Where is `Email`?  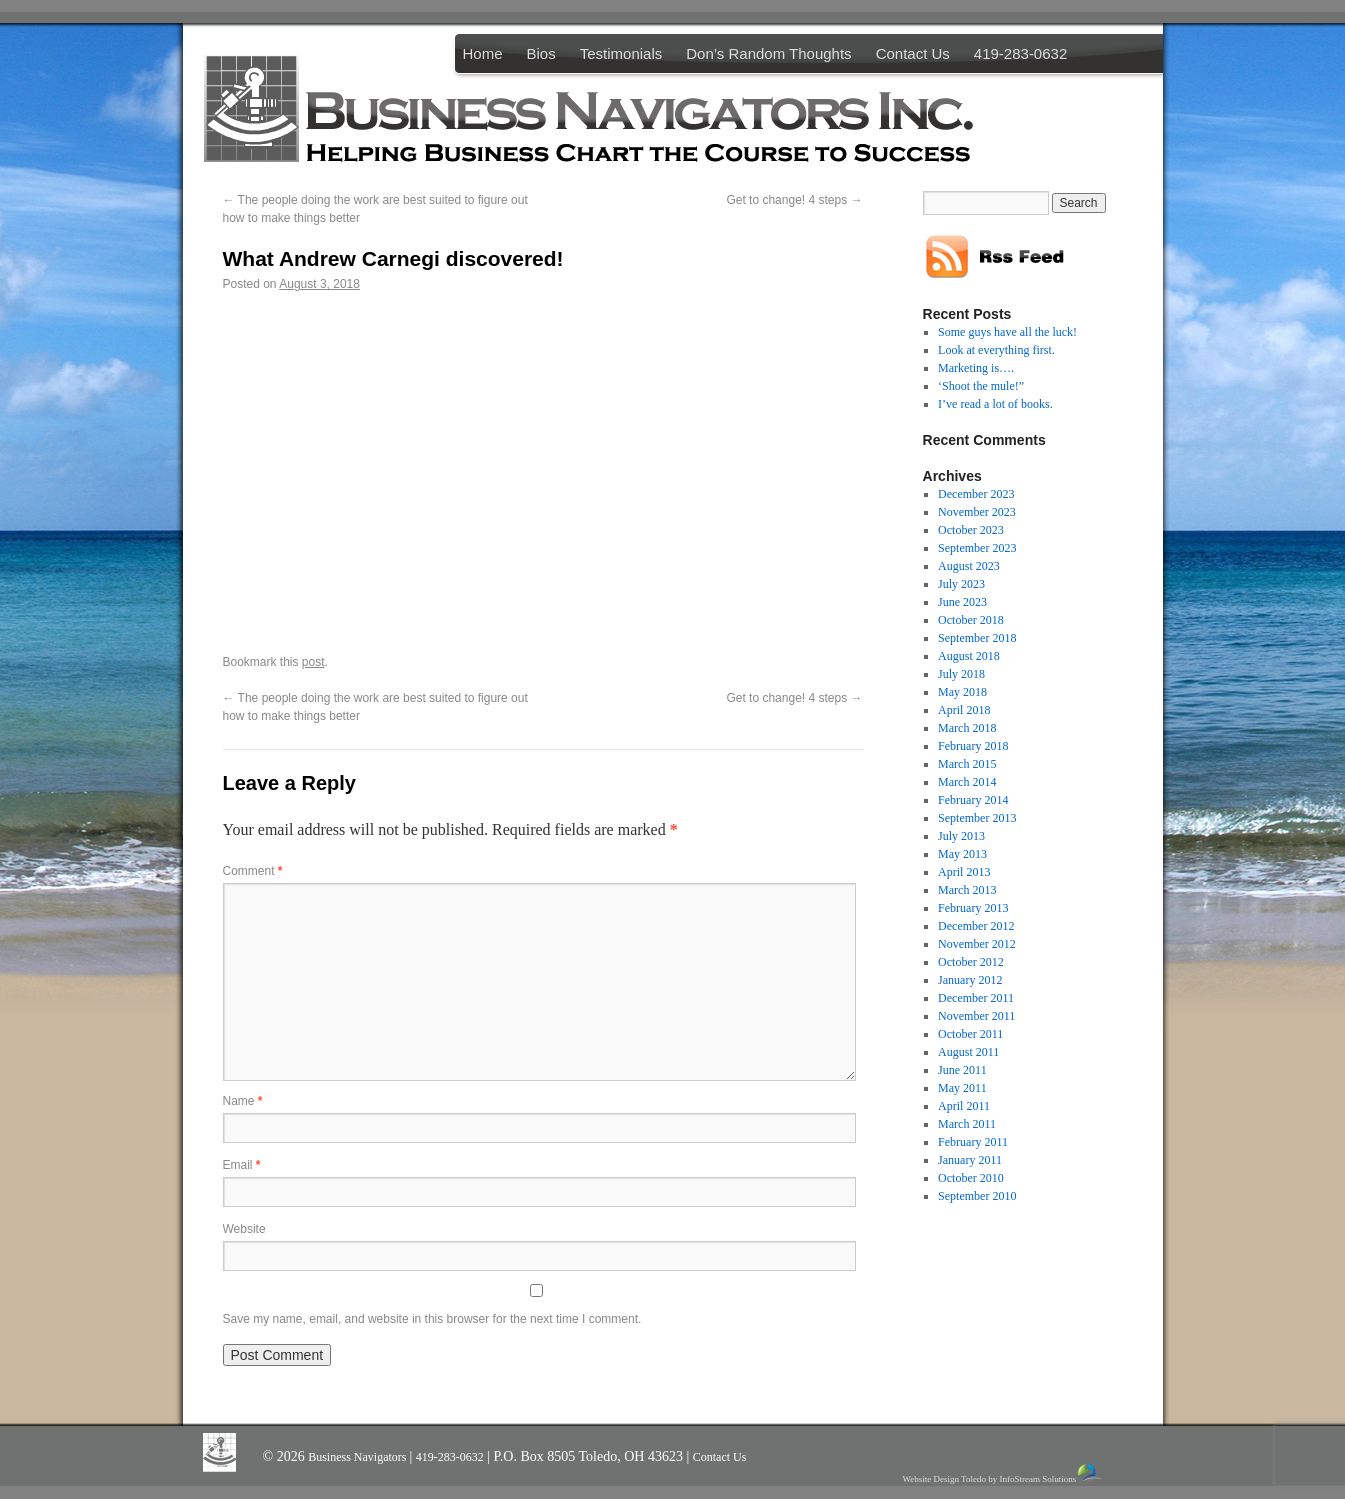
Email is located at coordinates (242, 1165).